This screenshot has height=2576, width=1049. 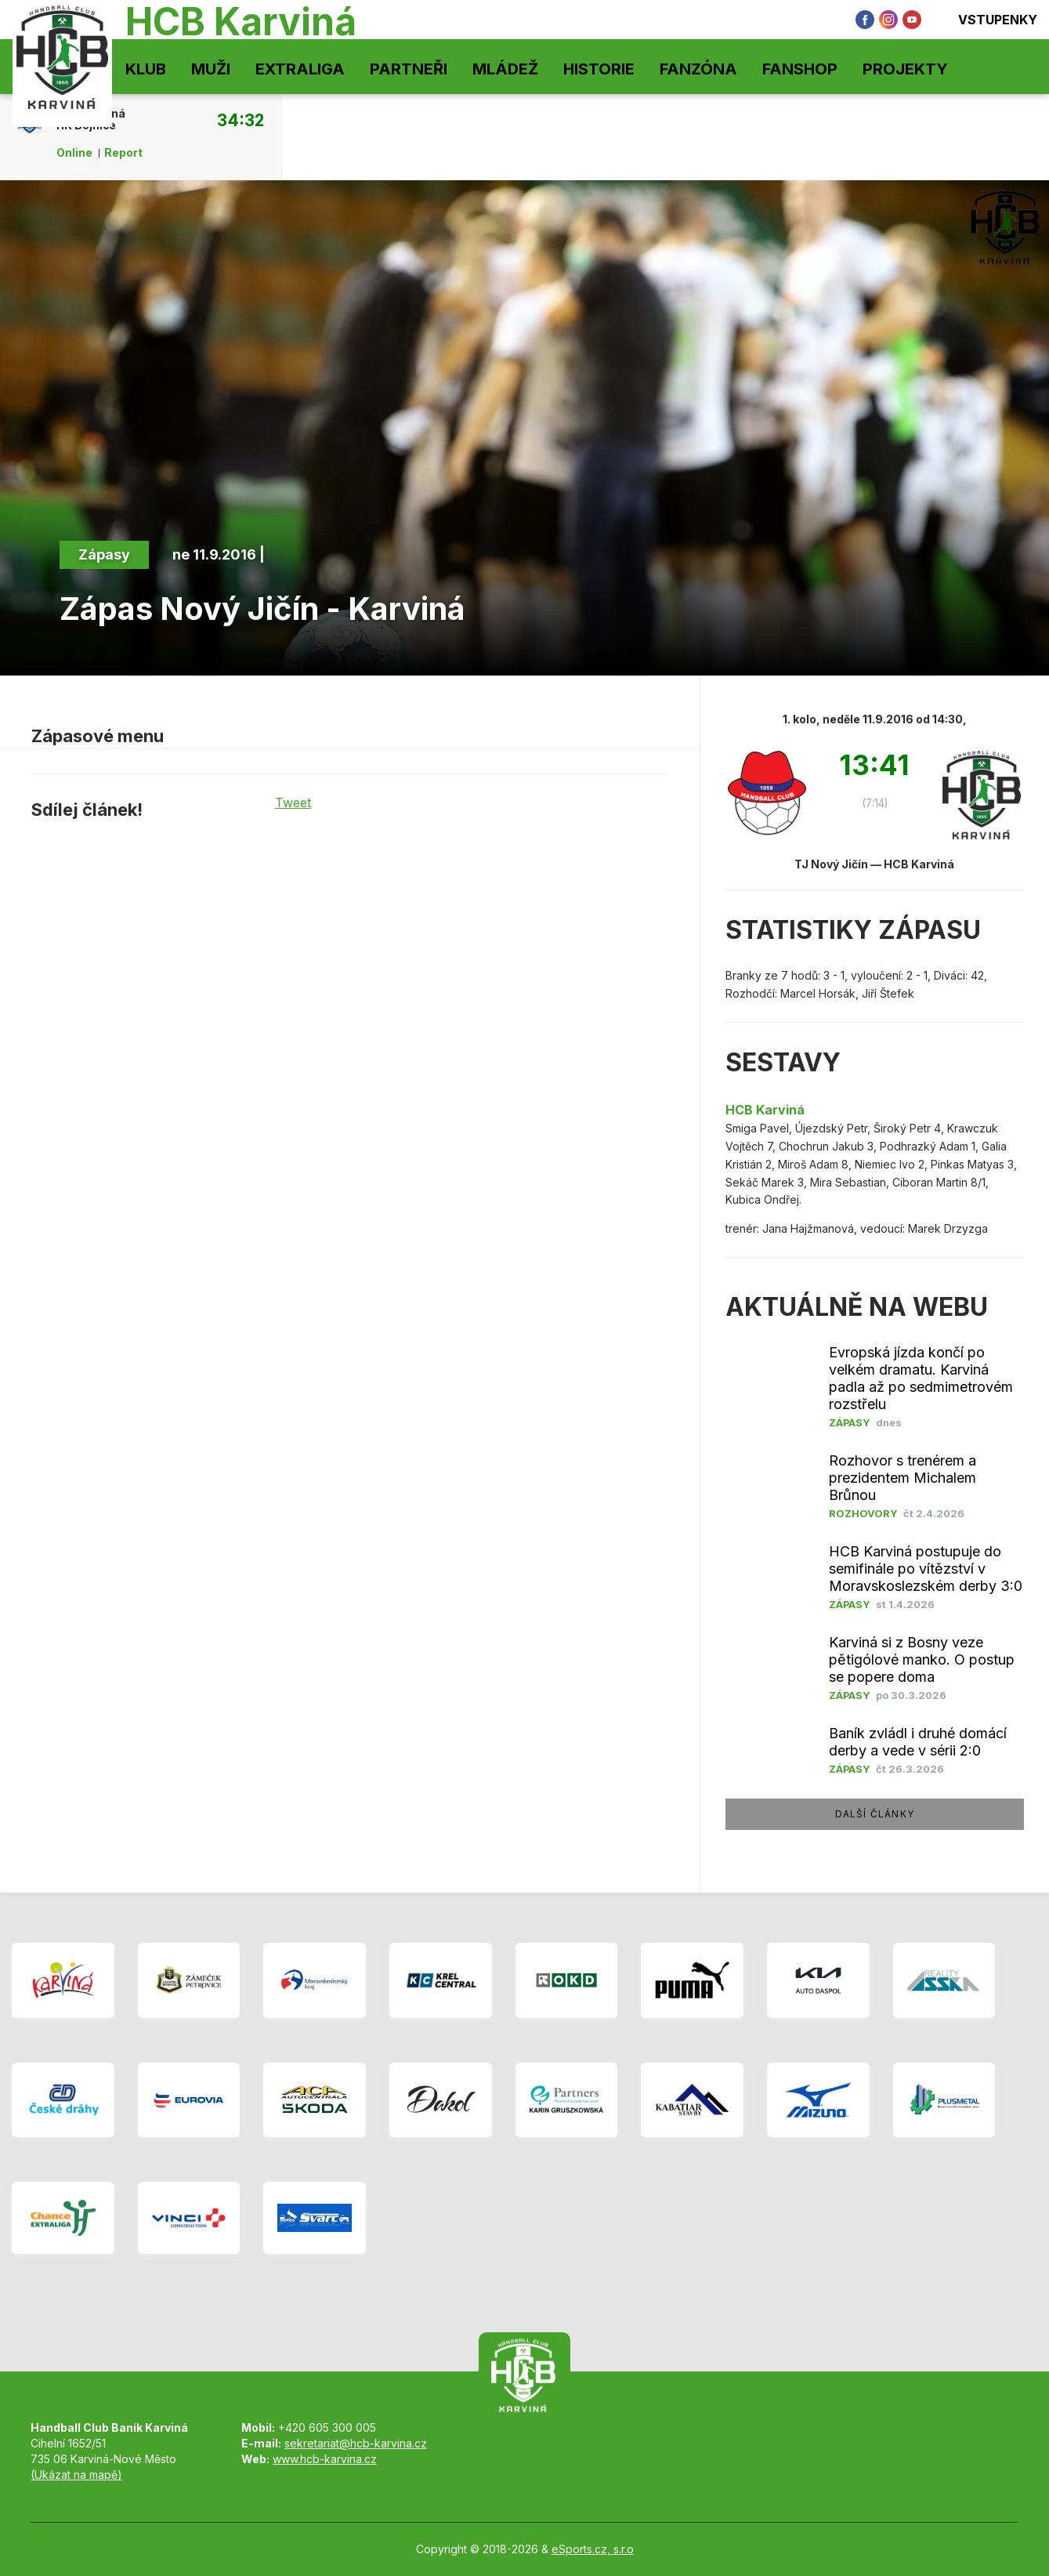 I want to click on Rozhovor s trenérem a prezidentem Michalem Brůnou, so click(x=902, y=1477).